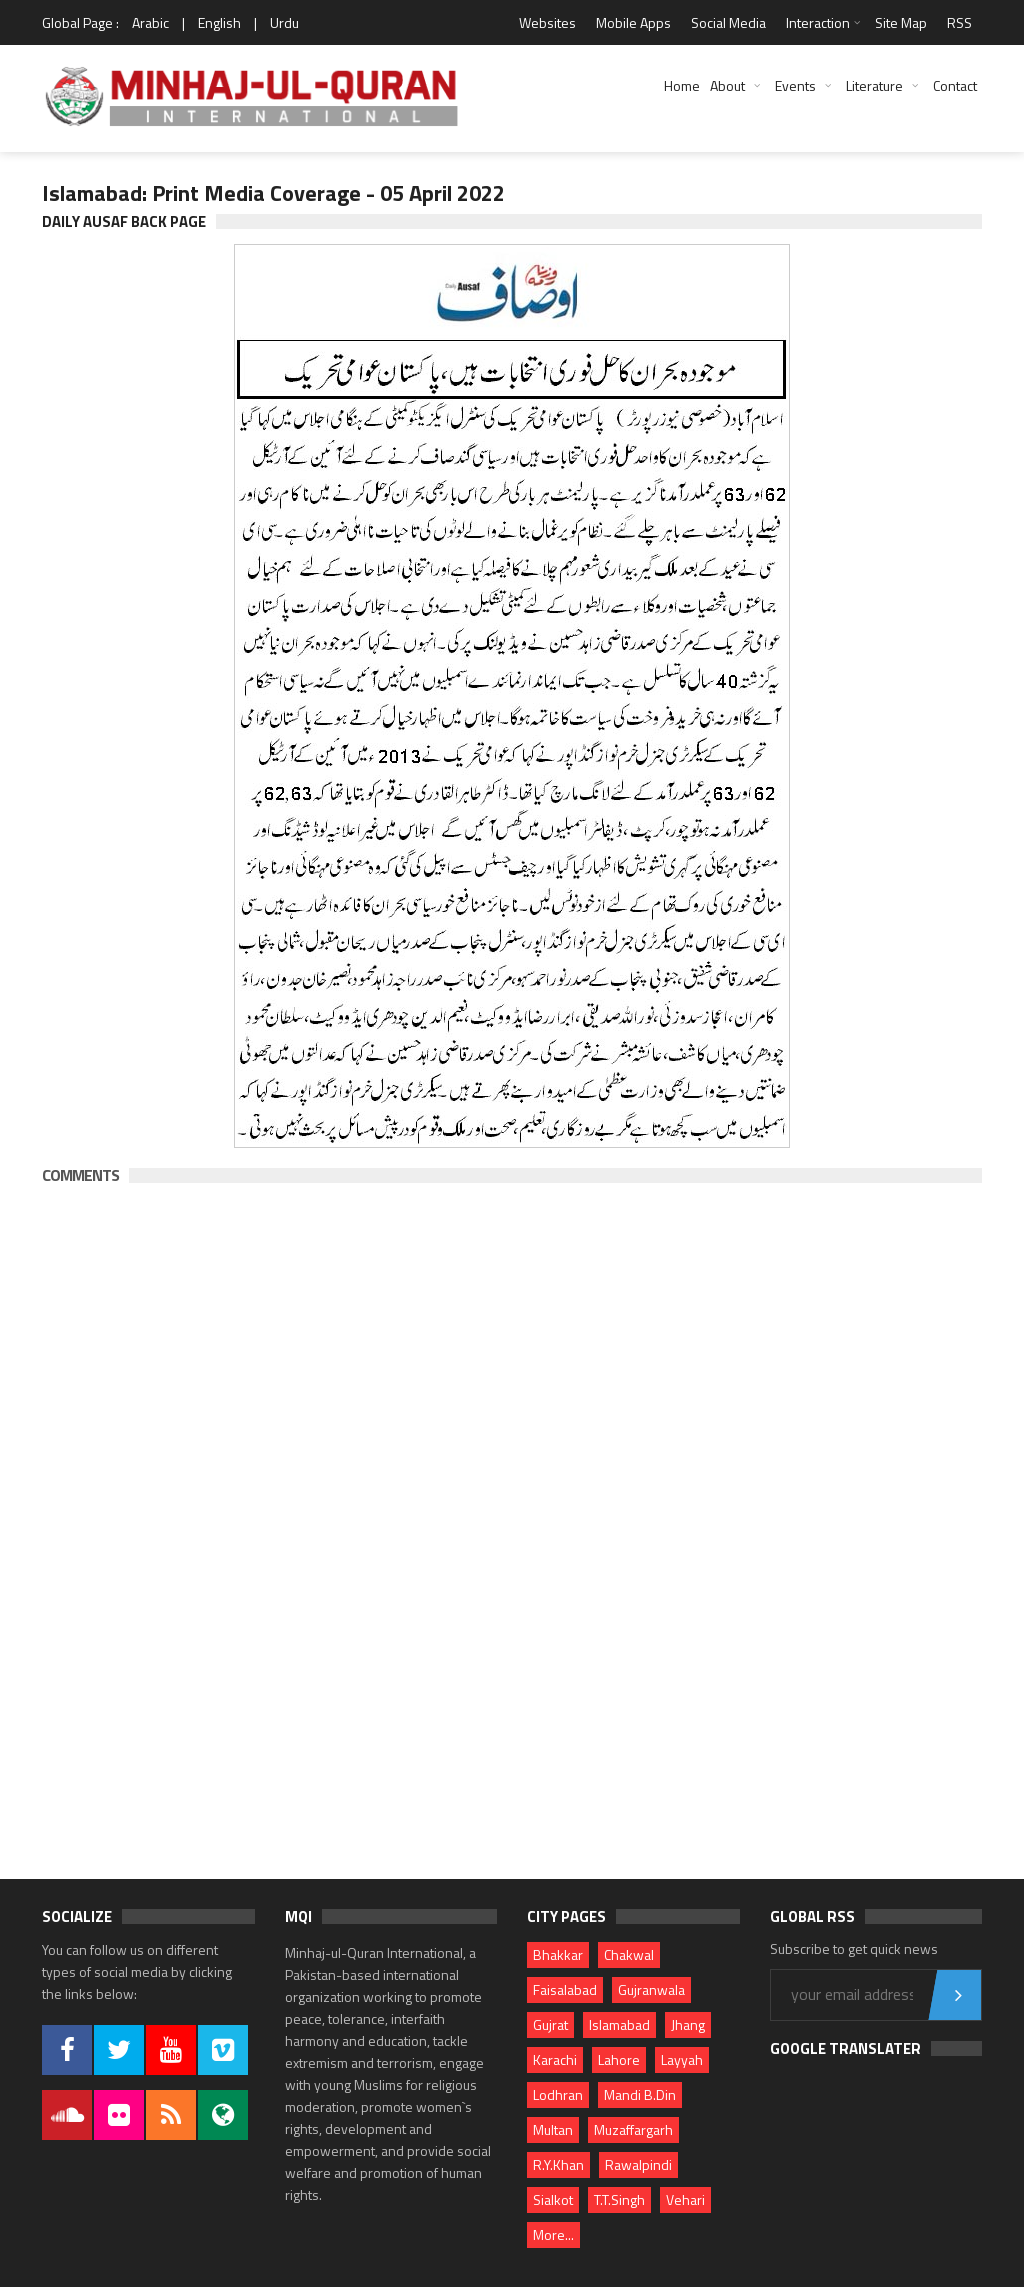  I want to click on Islamabad, so click(619, 2024).